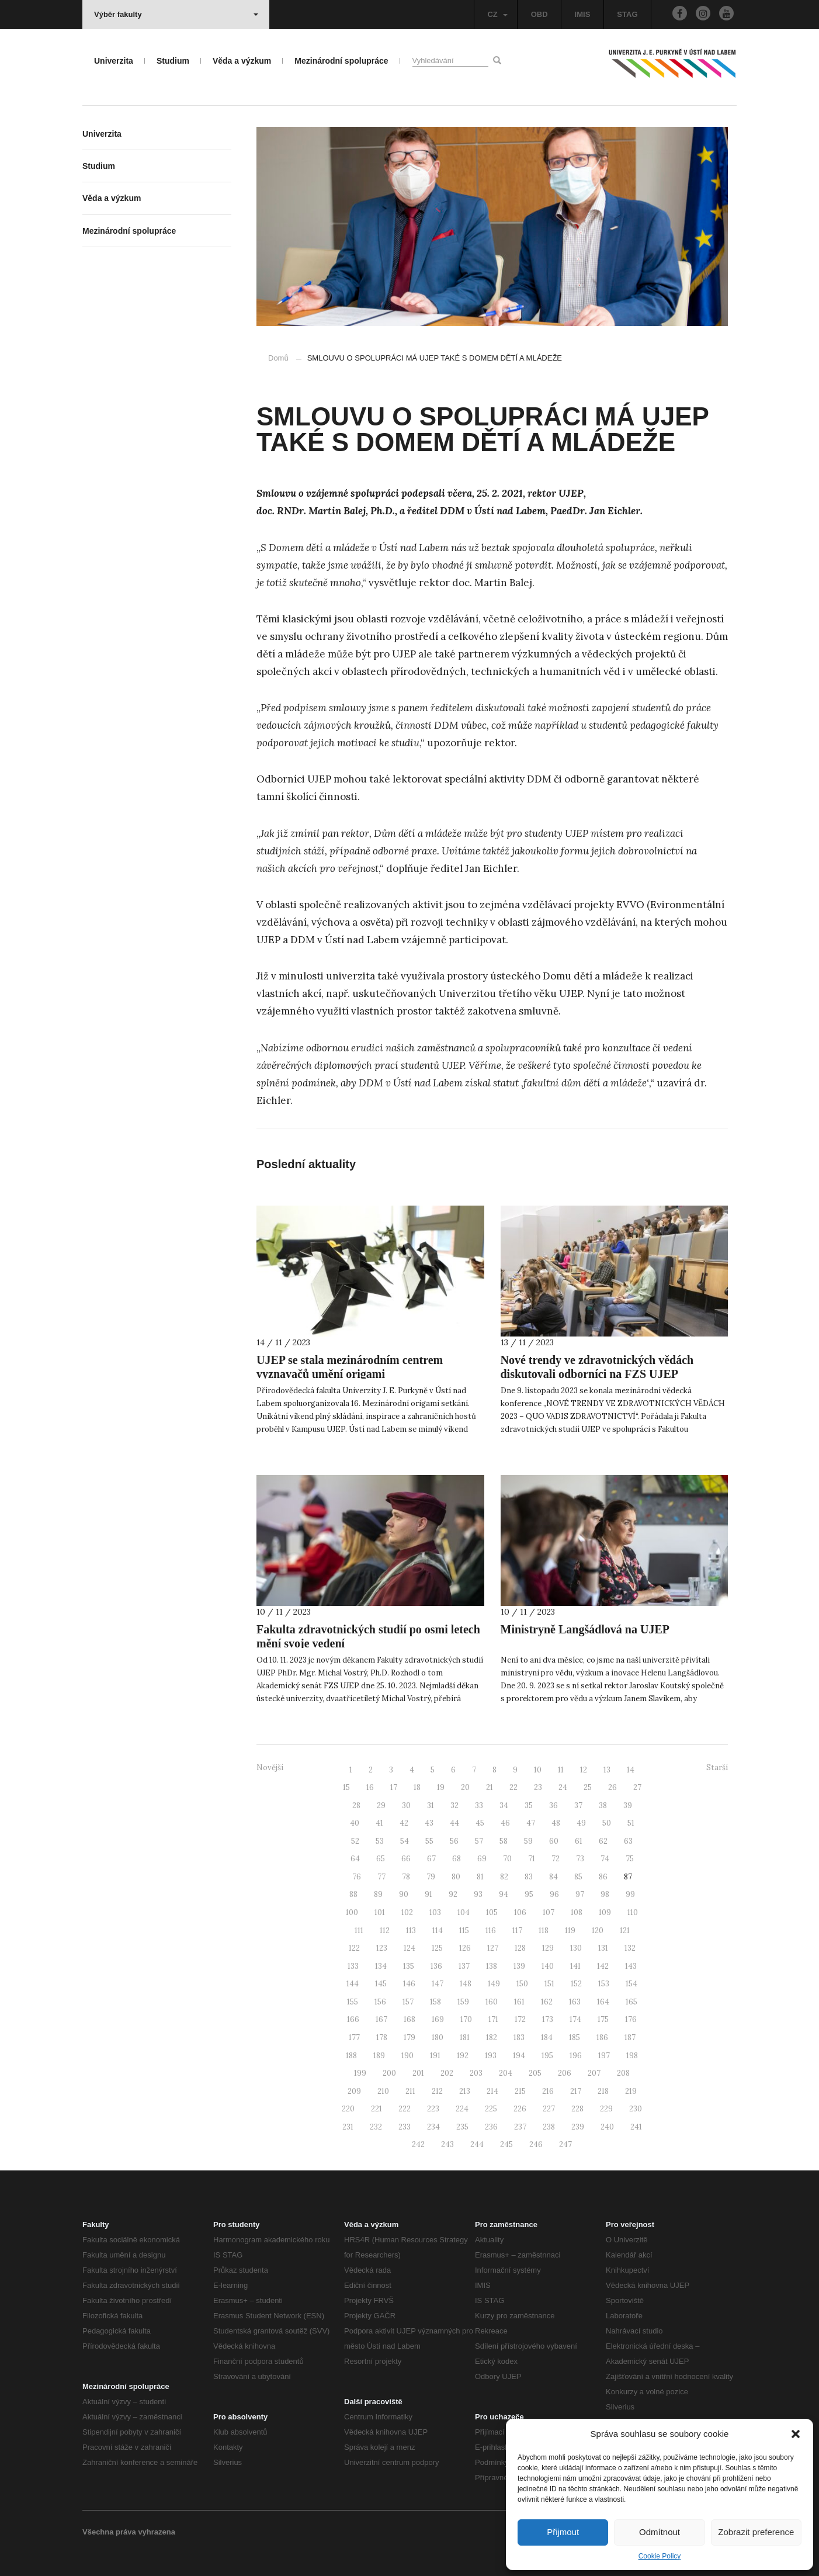 The height and width of the screenshot is (2576, 819). I want to click on 144, so click(352, 1984).